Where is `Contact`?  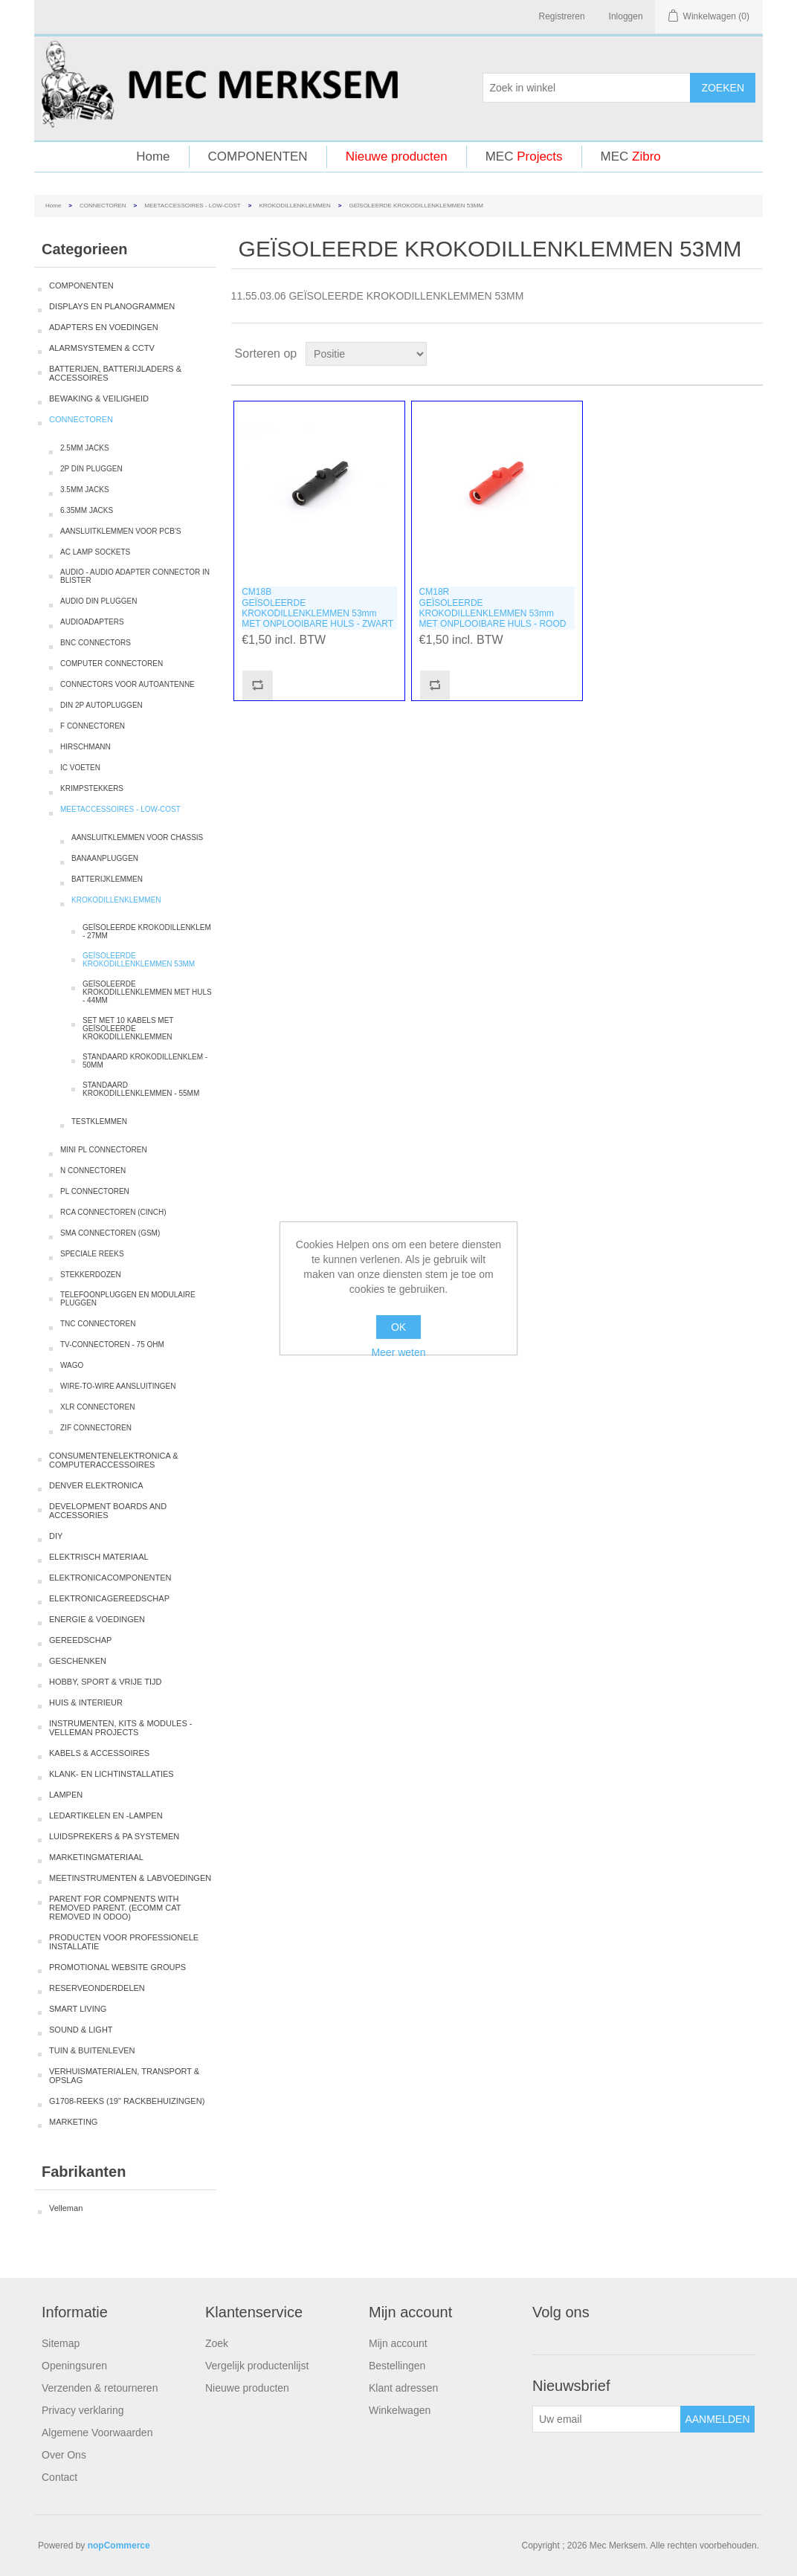 Contact is located at coordinates (59, 2477).